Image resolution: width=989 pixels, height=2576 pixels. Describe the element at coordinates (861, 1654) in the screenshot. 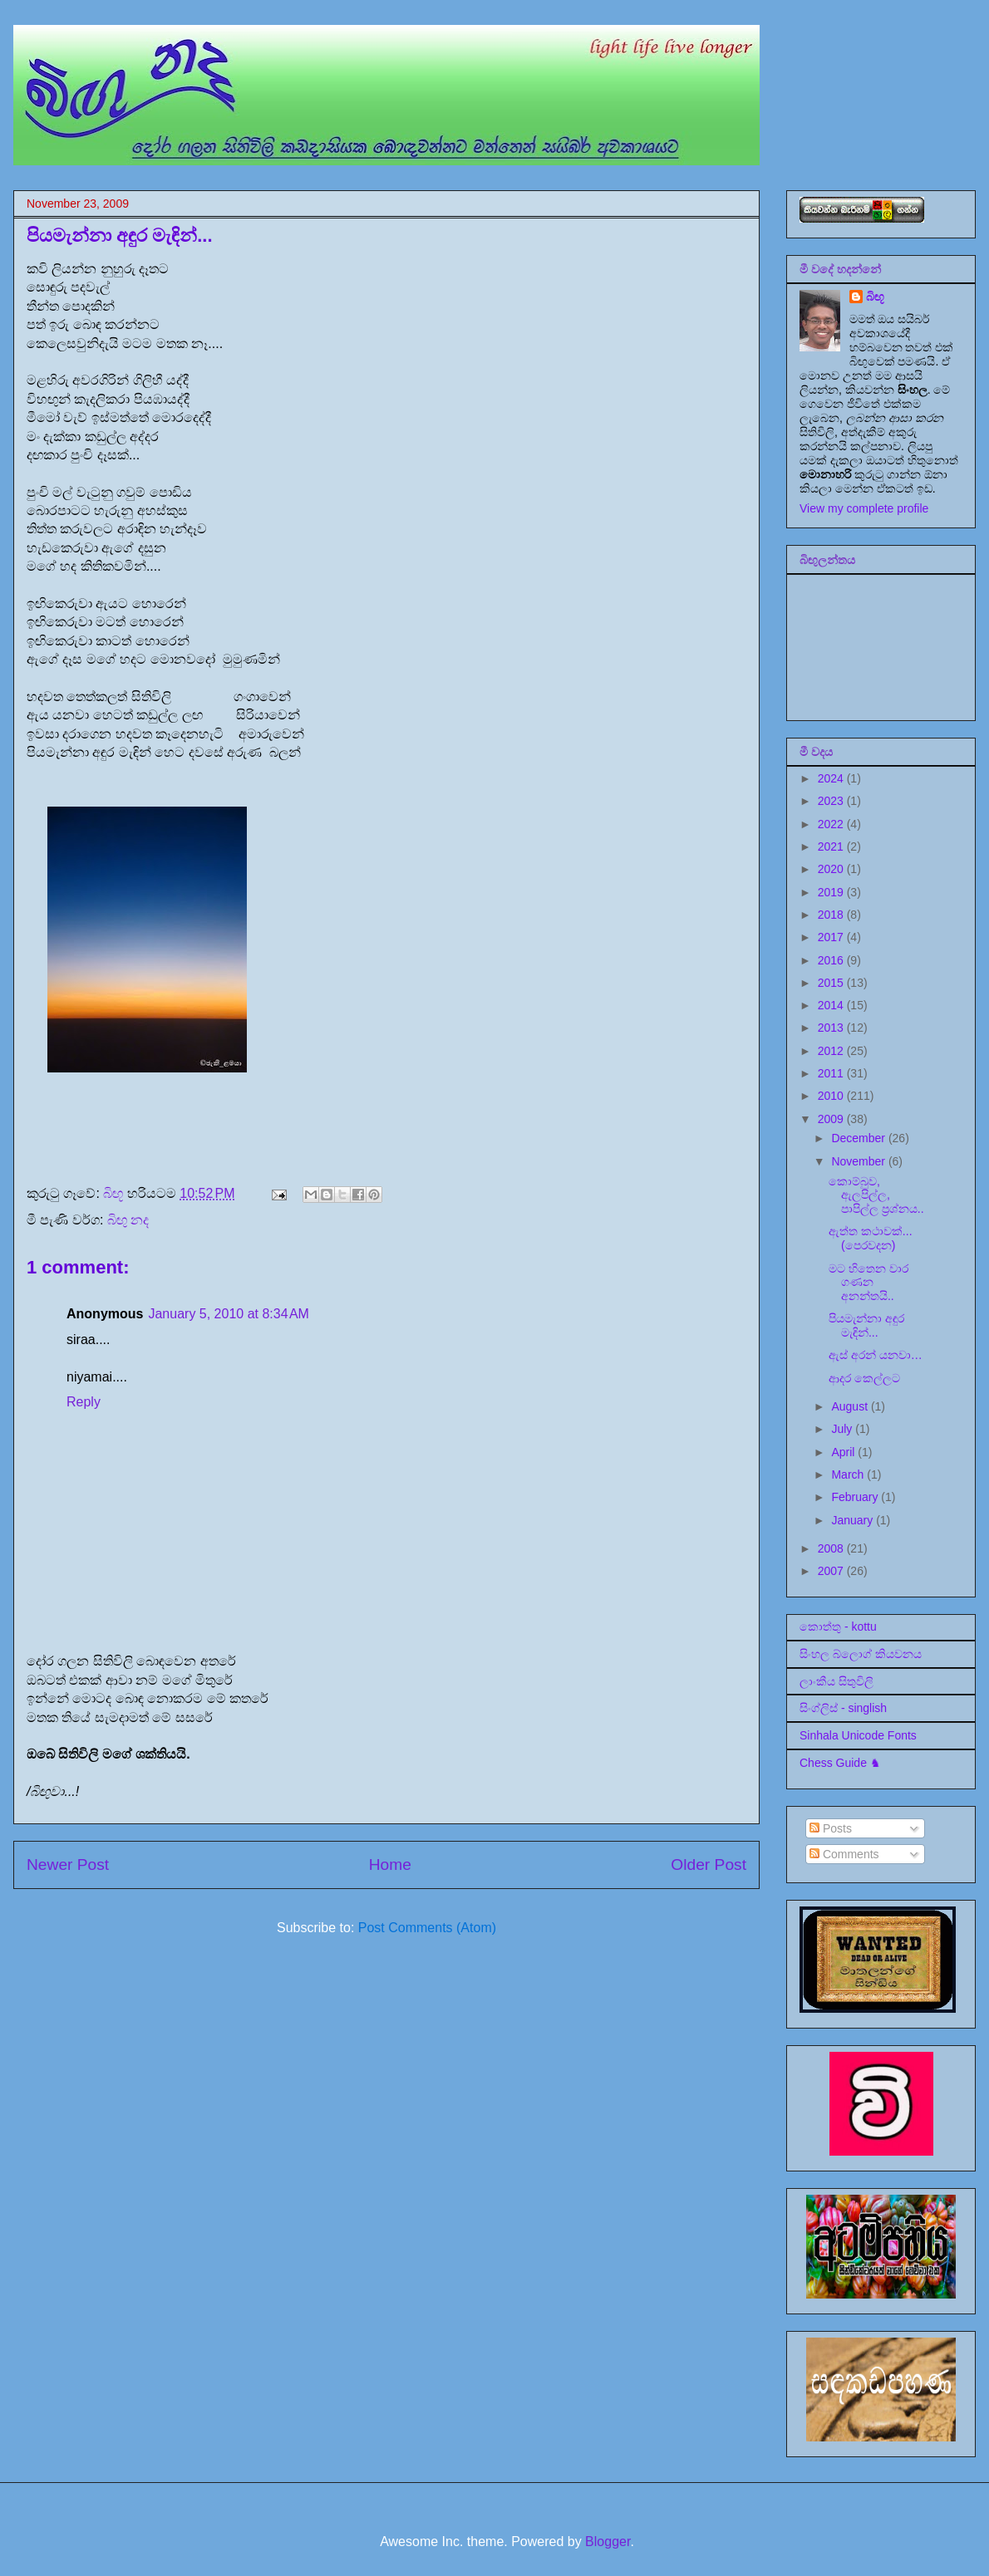

I see `සිංහල බ්ලොග් කියවනය` at that location.